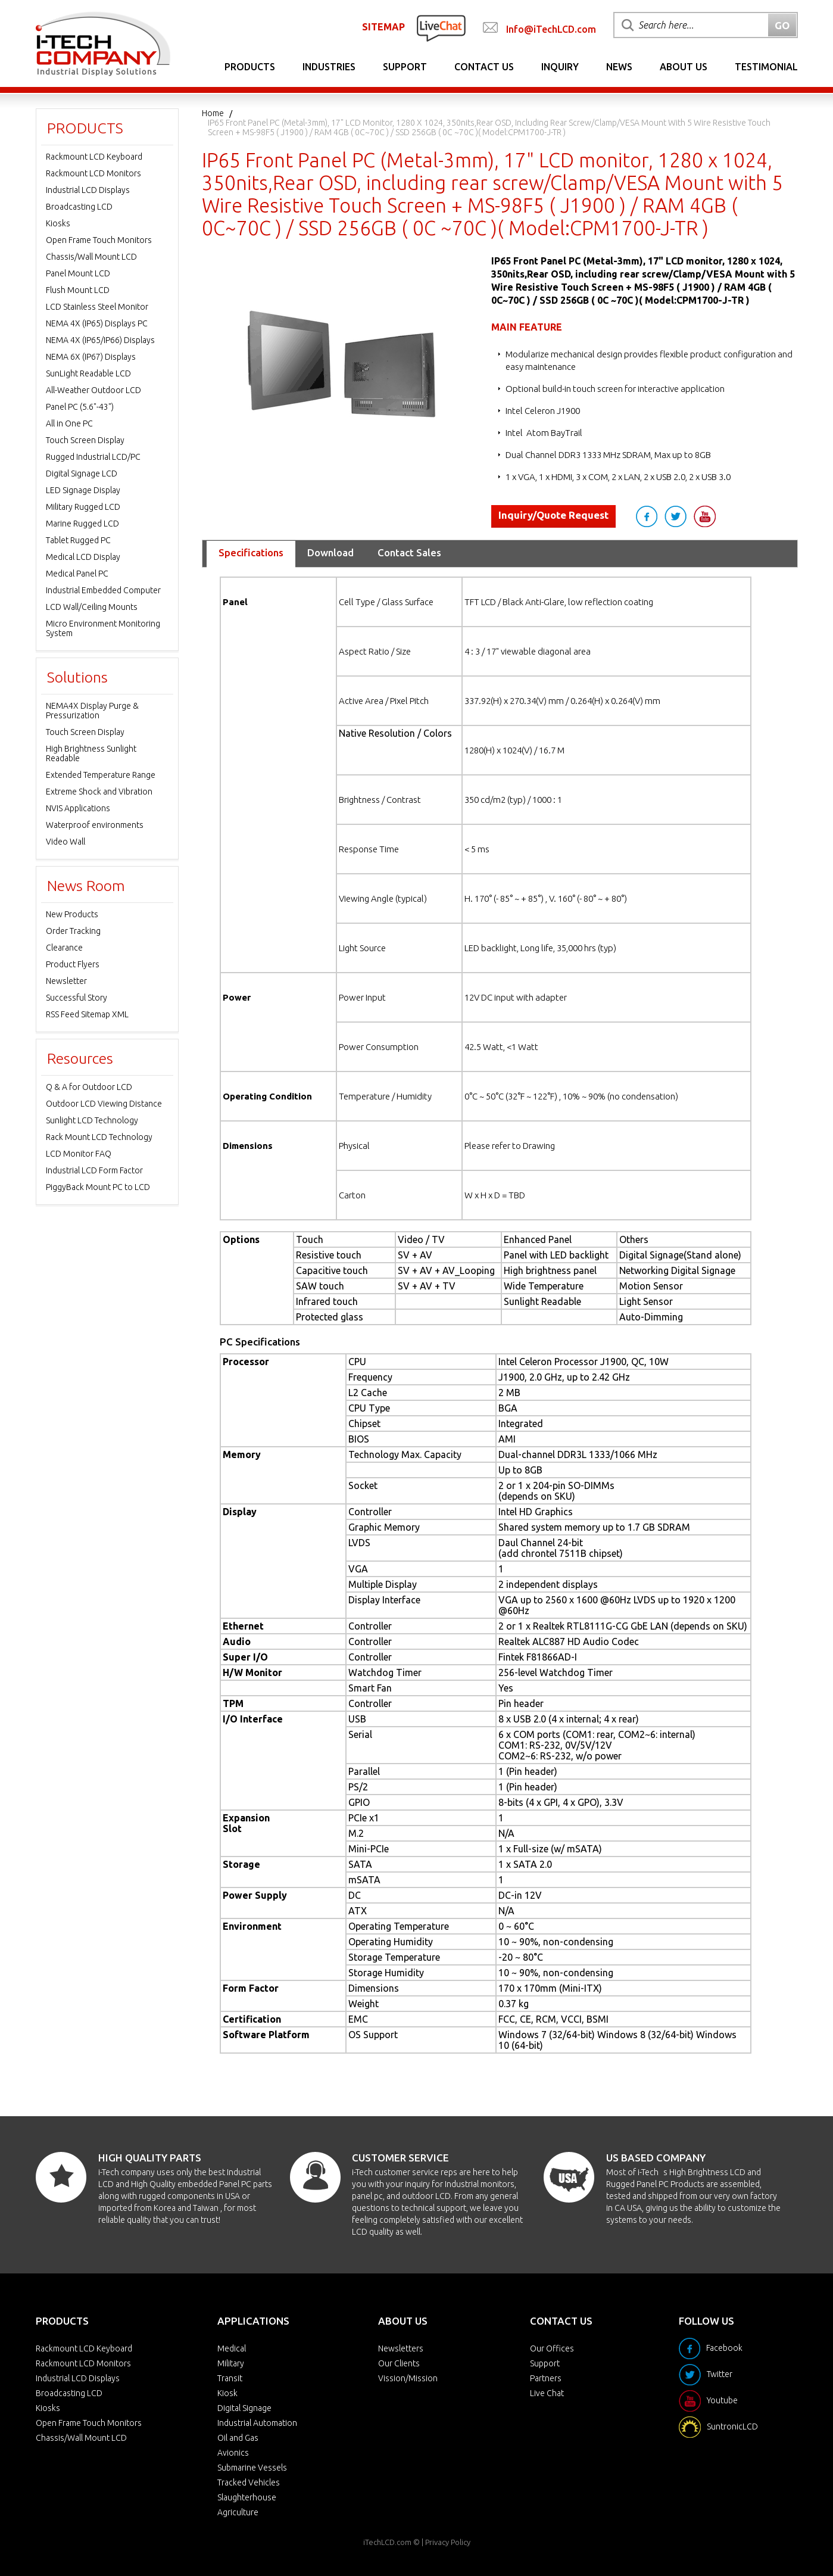 This screenshot has width=833, height=2576. Describe the element at coordinates (78, 273) in the screenshot. I see `Panel Mount LCD` at that location.